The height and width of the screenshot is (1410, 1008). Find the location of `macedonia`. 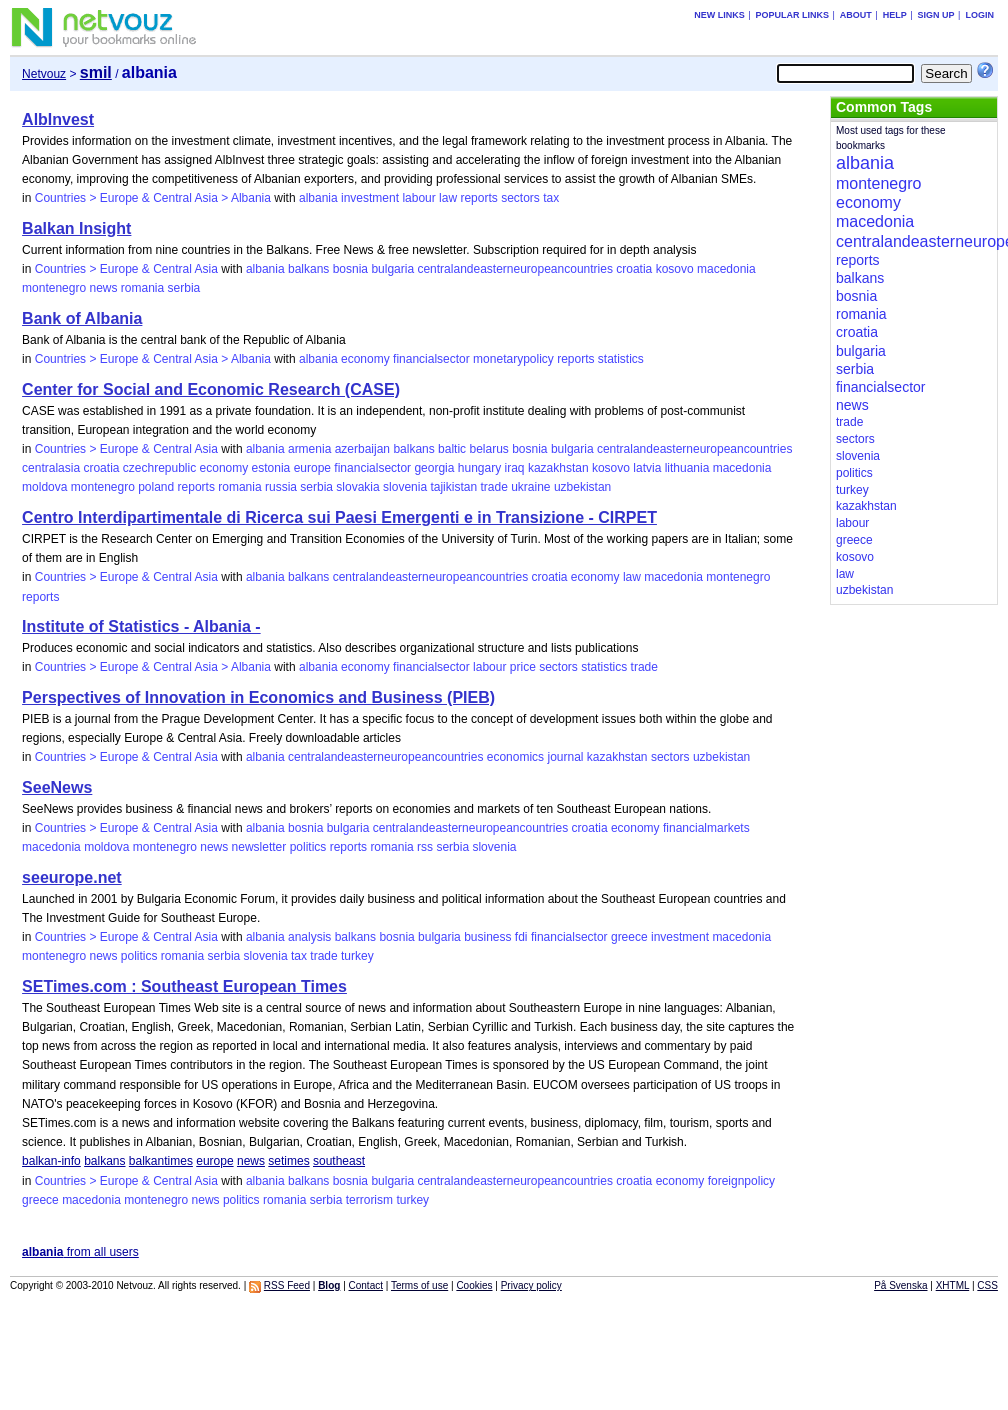

macedonia is located at coordinates (726, 269).